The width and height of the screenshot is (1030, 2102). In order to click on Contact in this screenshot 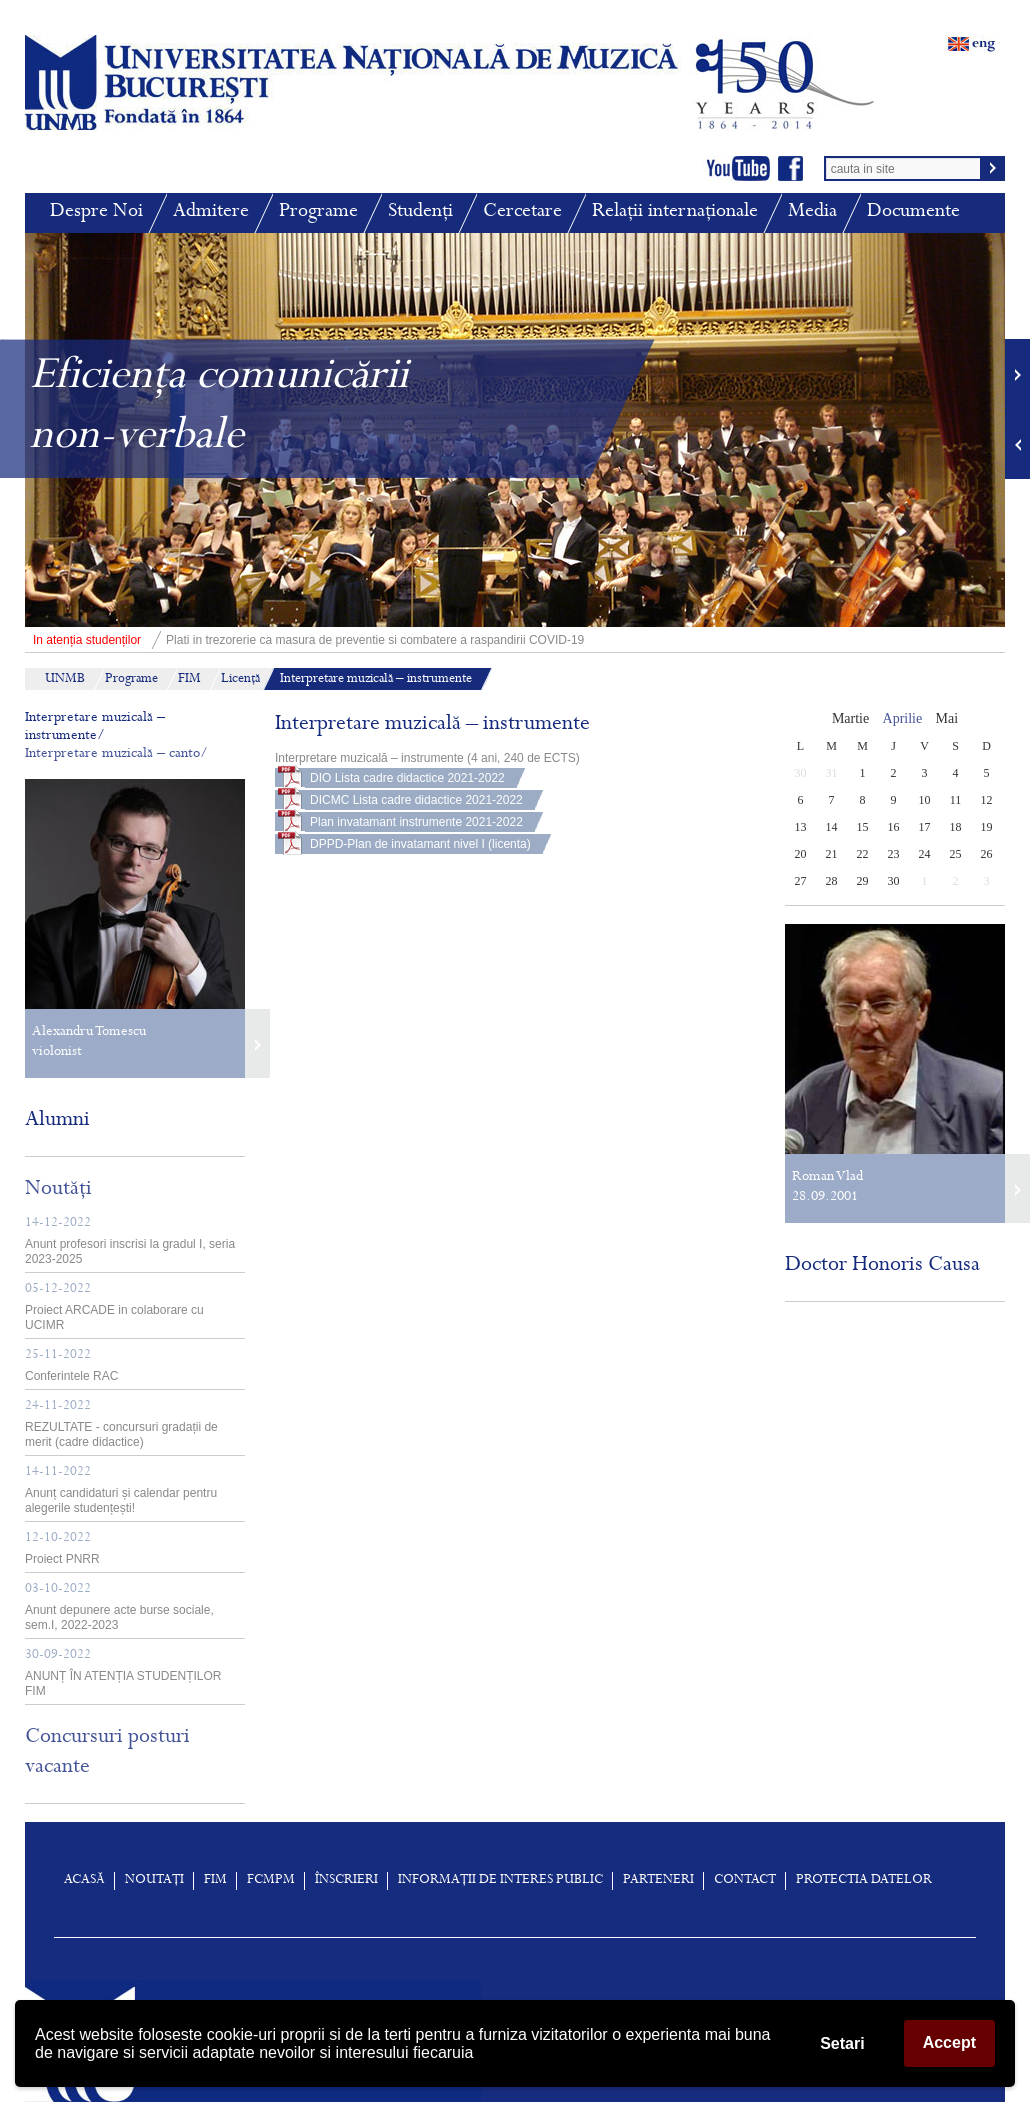, I will do `click(745, 1881)`.